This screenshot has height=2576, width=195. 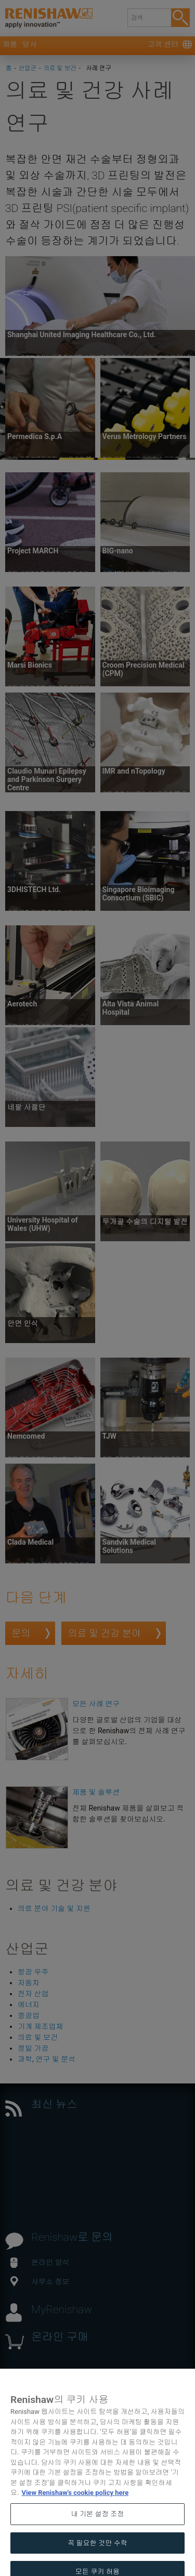 I want to click on 내 기본 설정 조정, so click(x=97, y=2523).